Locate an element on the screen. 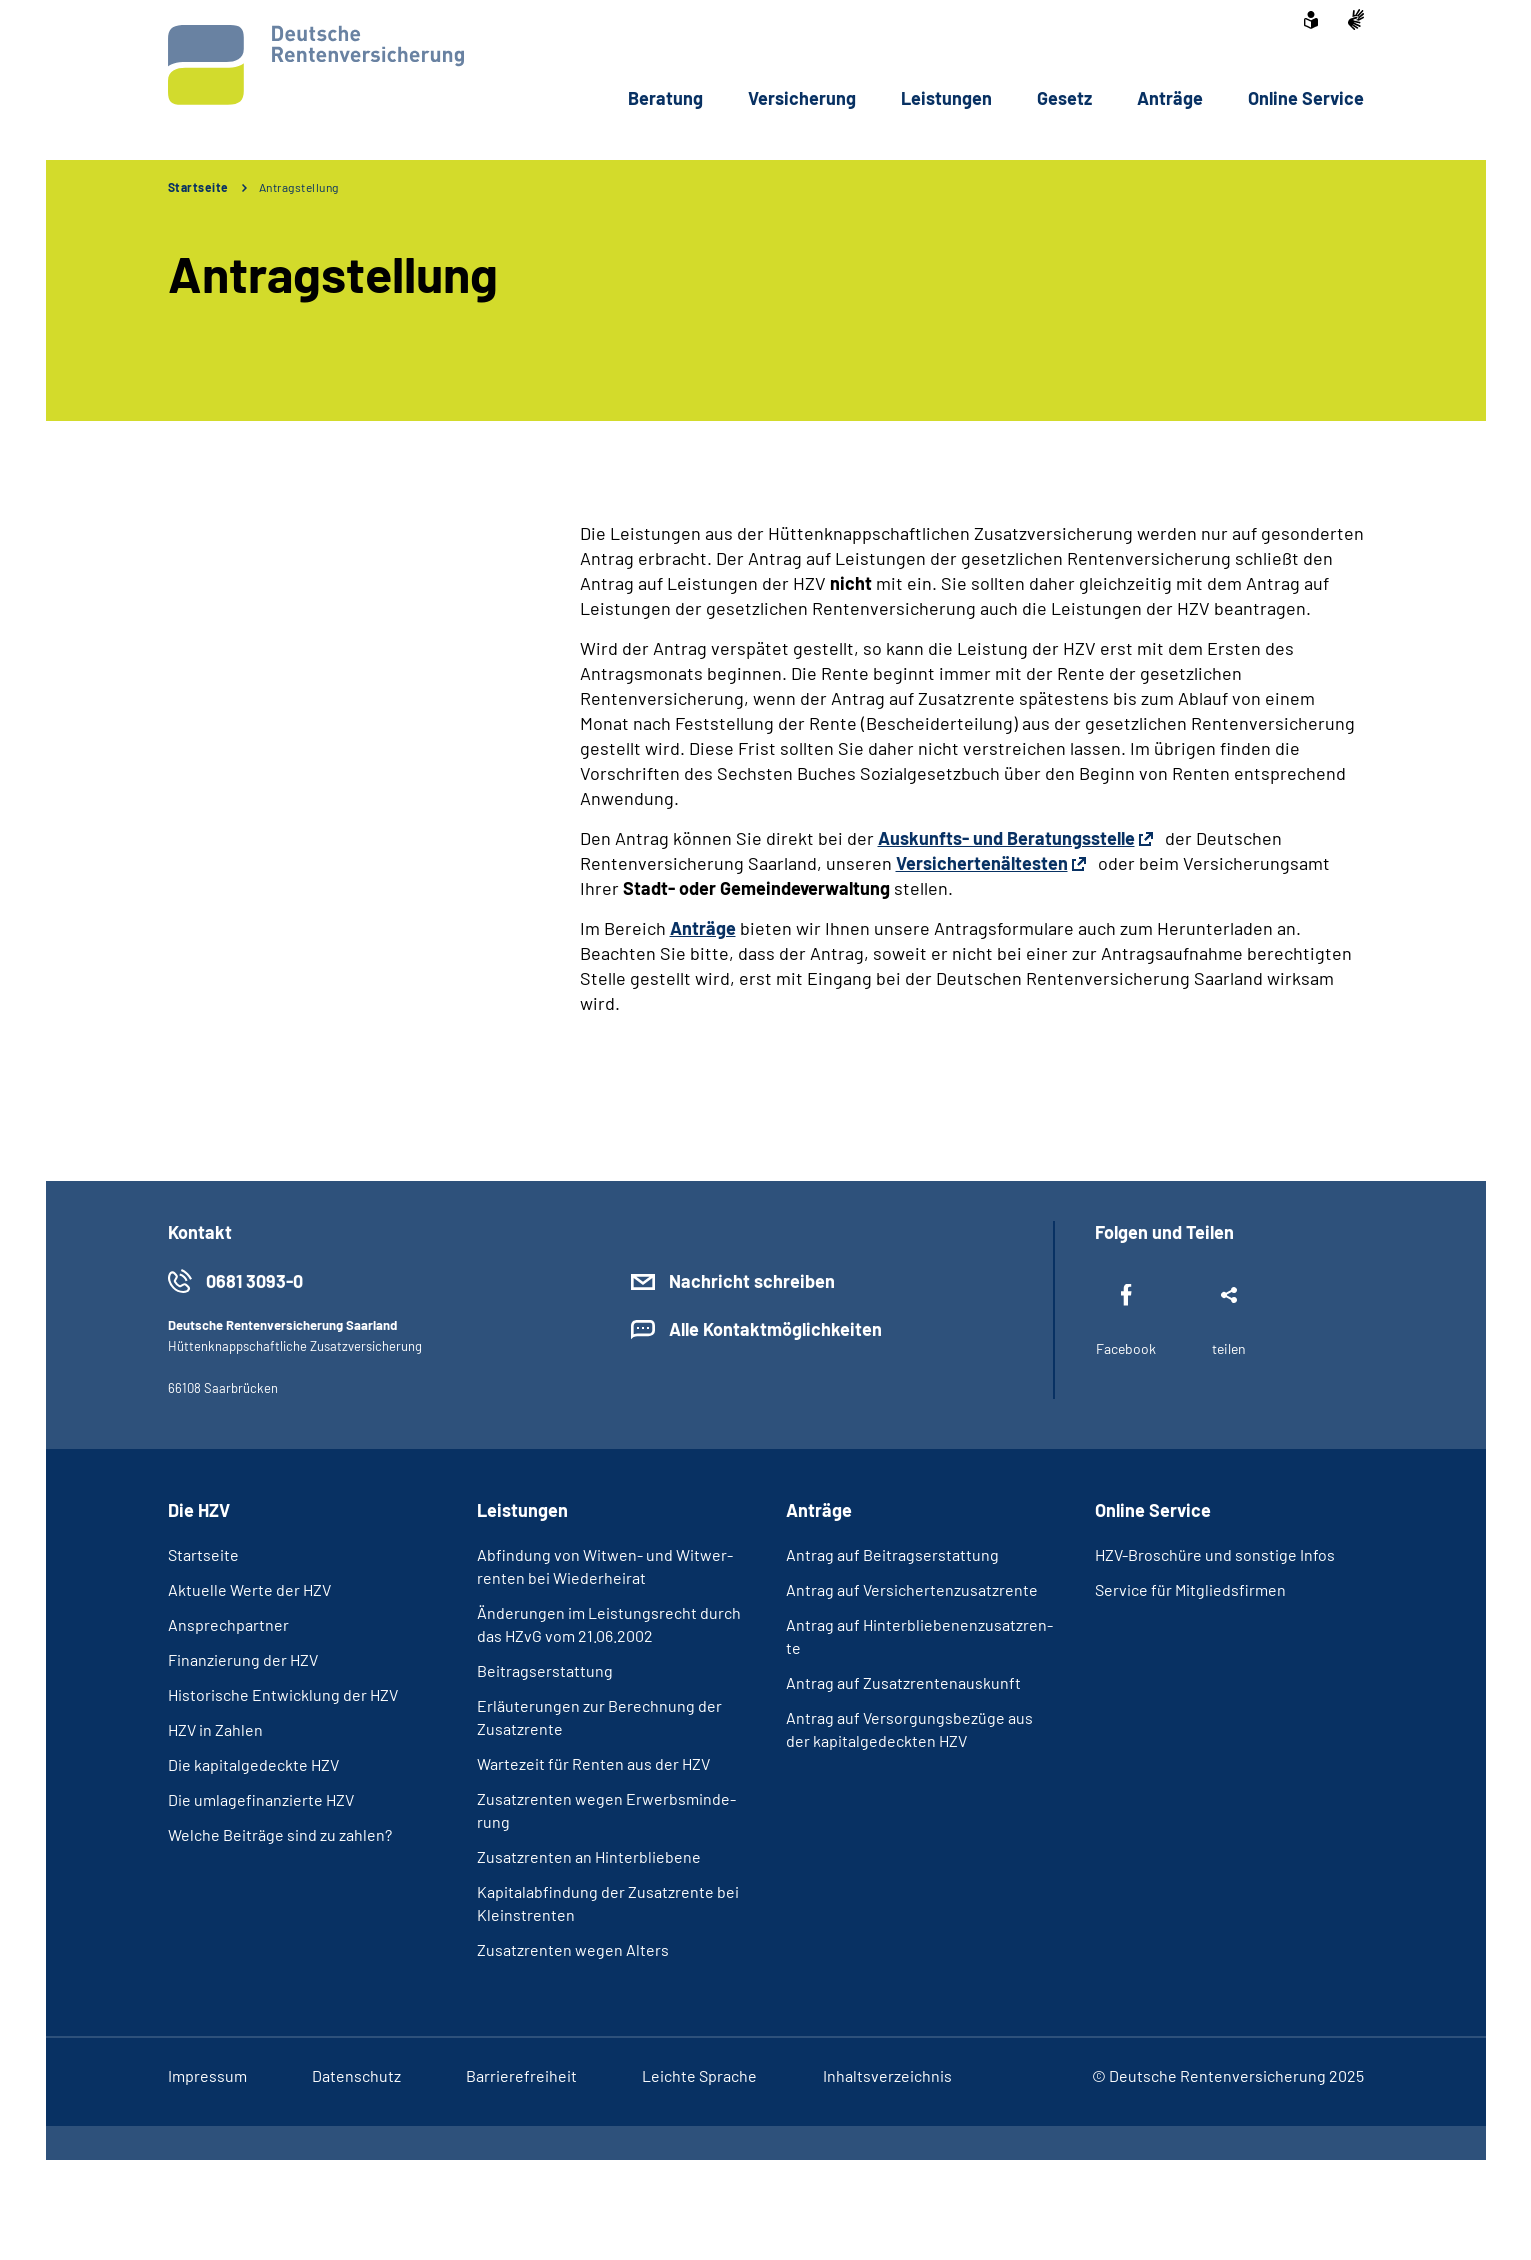  Be­ra­tung is located at coordinates (665, 98).